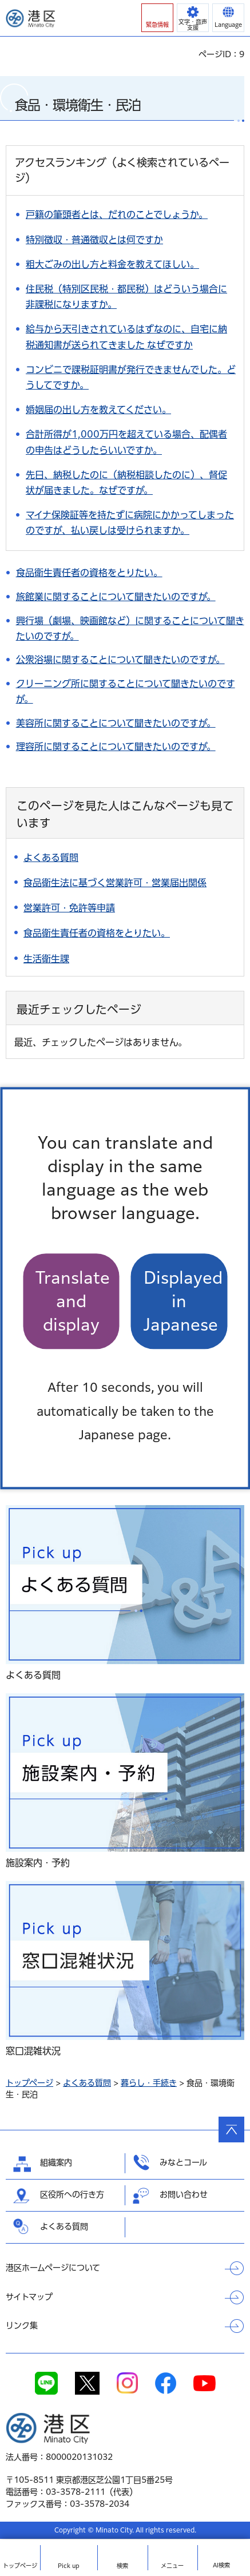 This screenshot has width=250, height=2576. Describe the element at coordinates (98, 409) in the screenshot. I see `婚姻届の出し方を教えてください。` at that location.